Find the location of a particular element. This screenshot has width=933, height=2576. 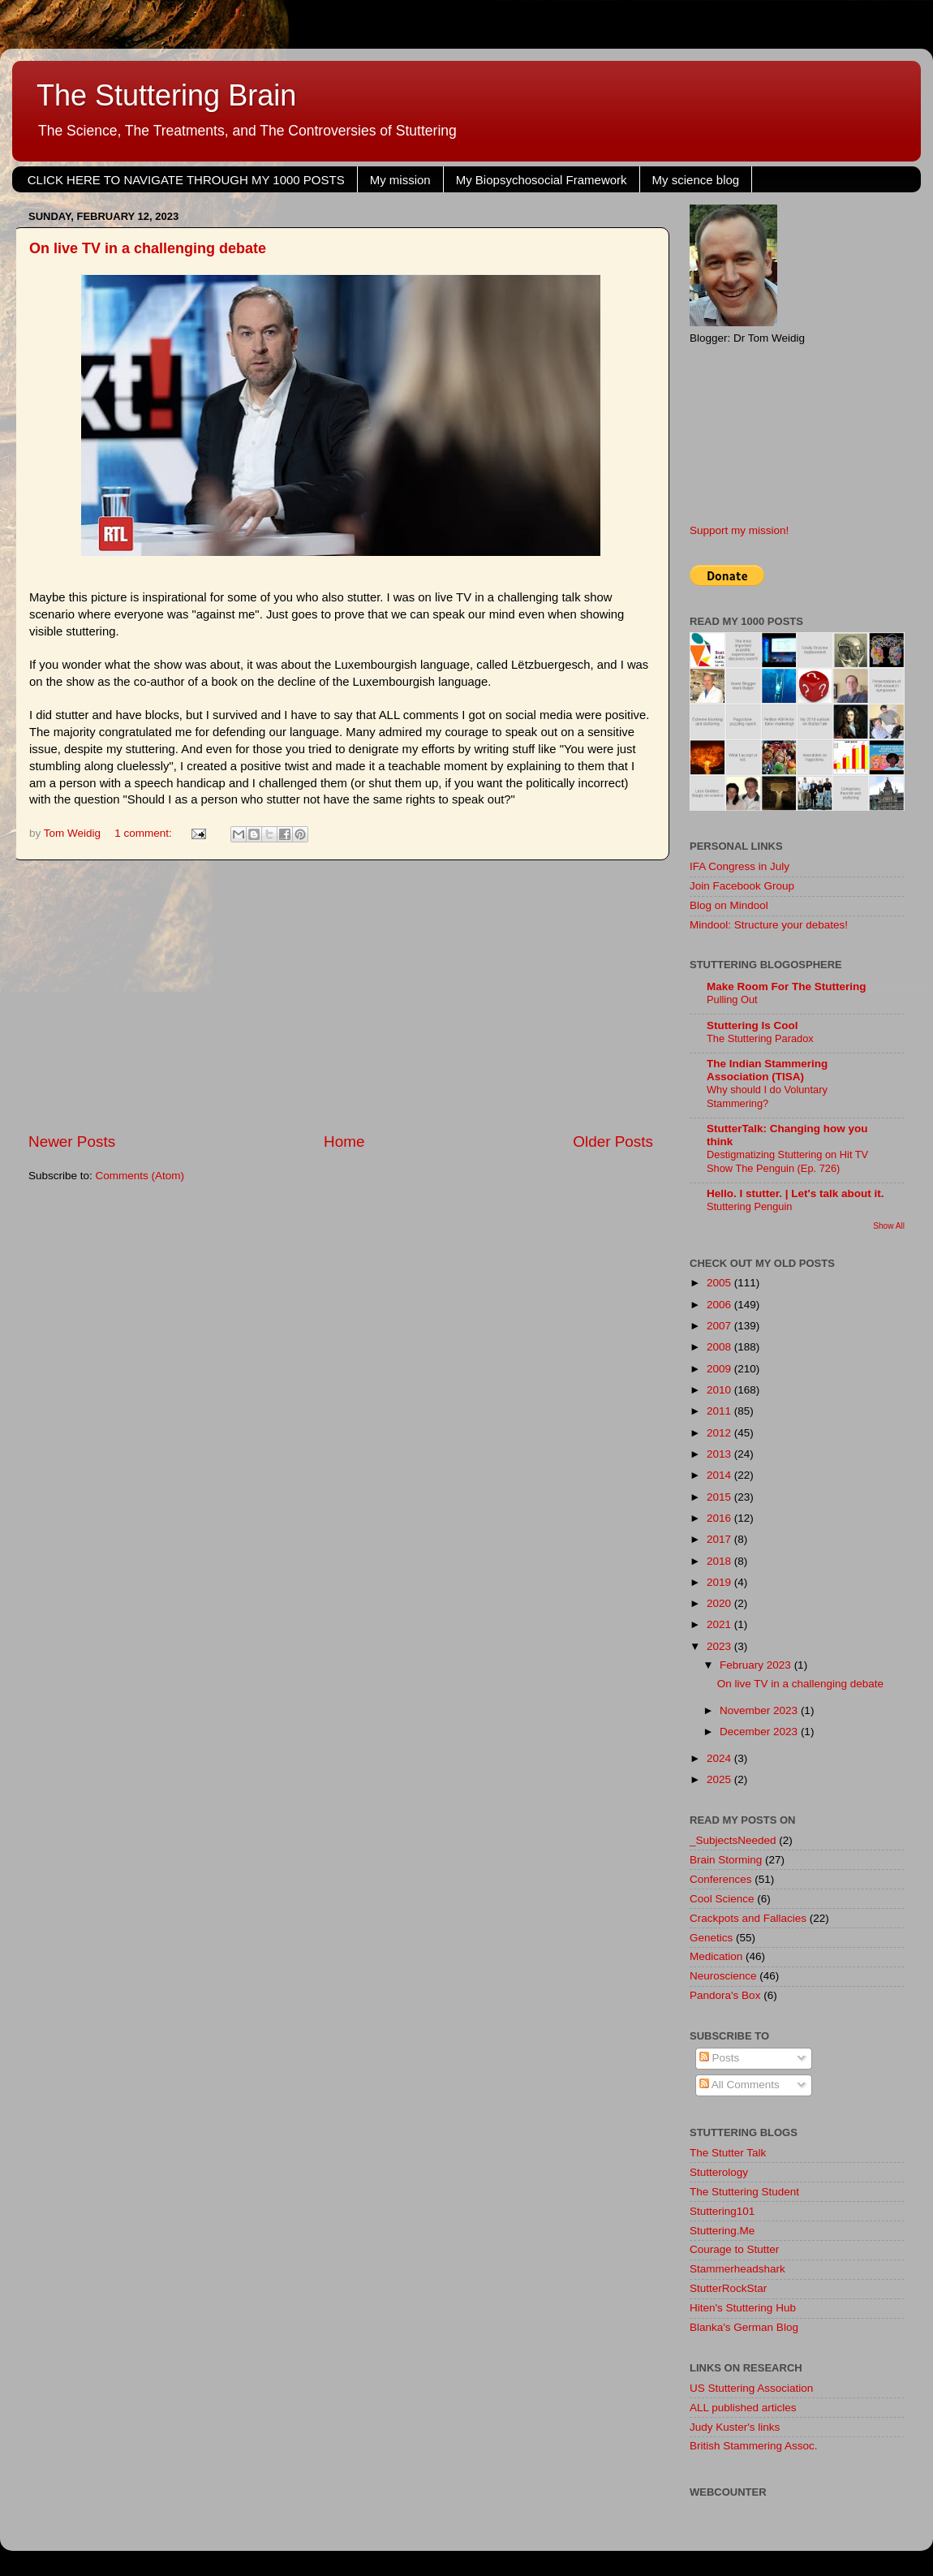

Home is located at coordinates (344, 1141).